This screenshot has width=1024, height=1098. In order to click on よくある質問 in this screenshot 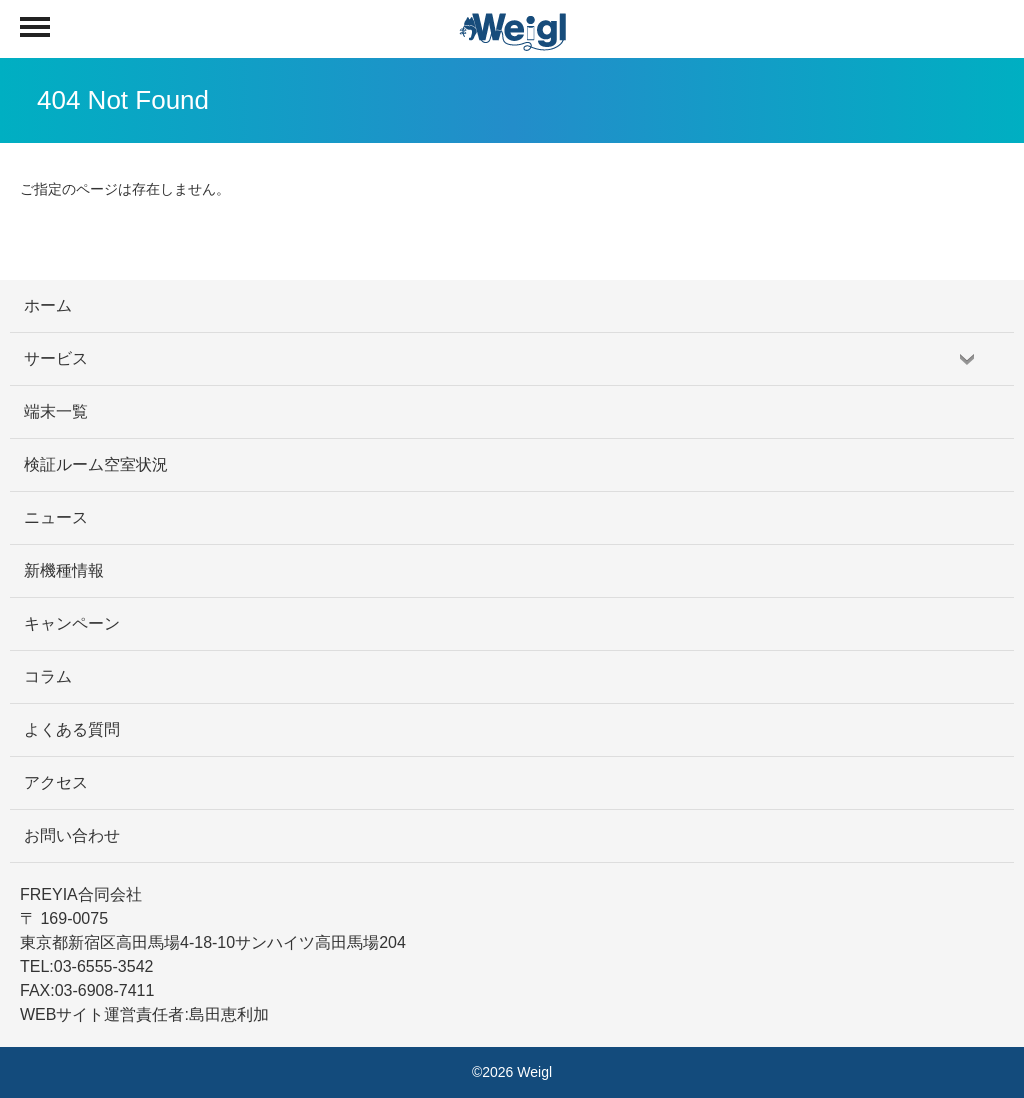, I will do `click(72, 729)`.